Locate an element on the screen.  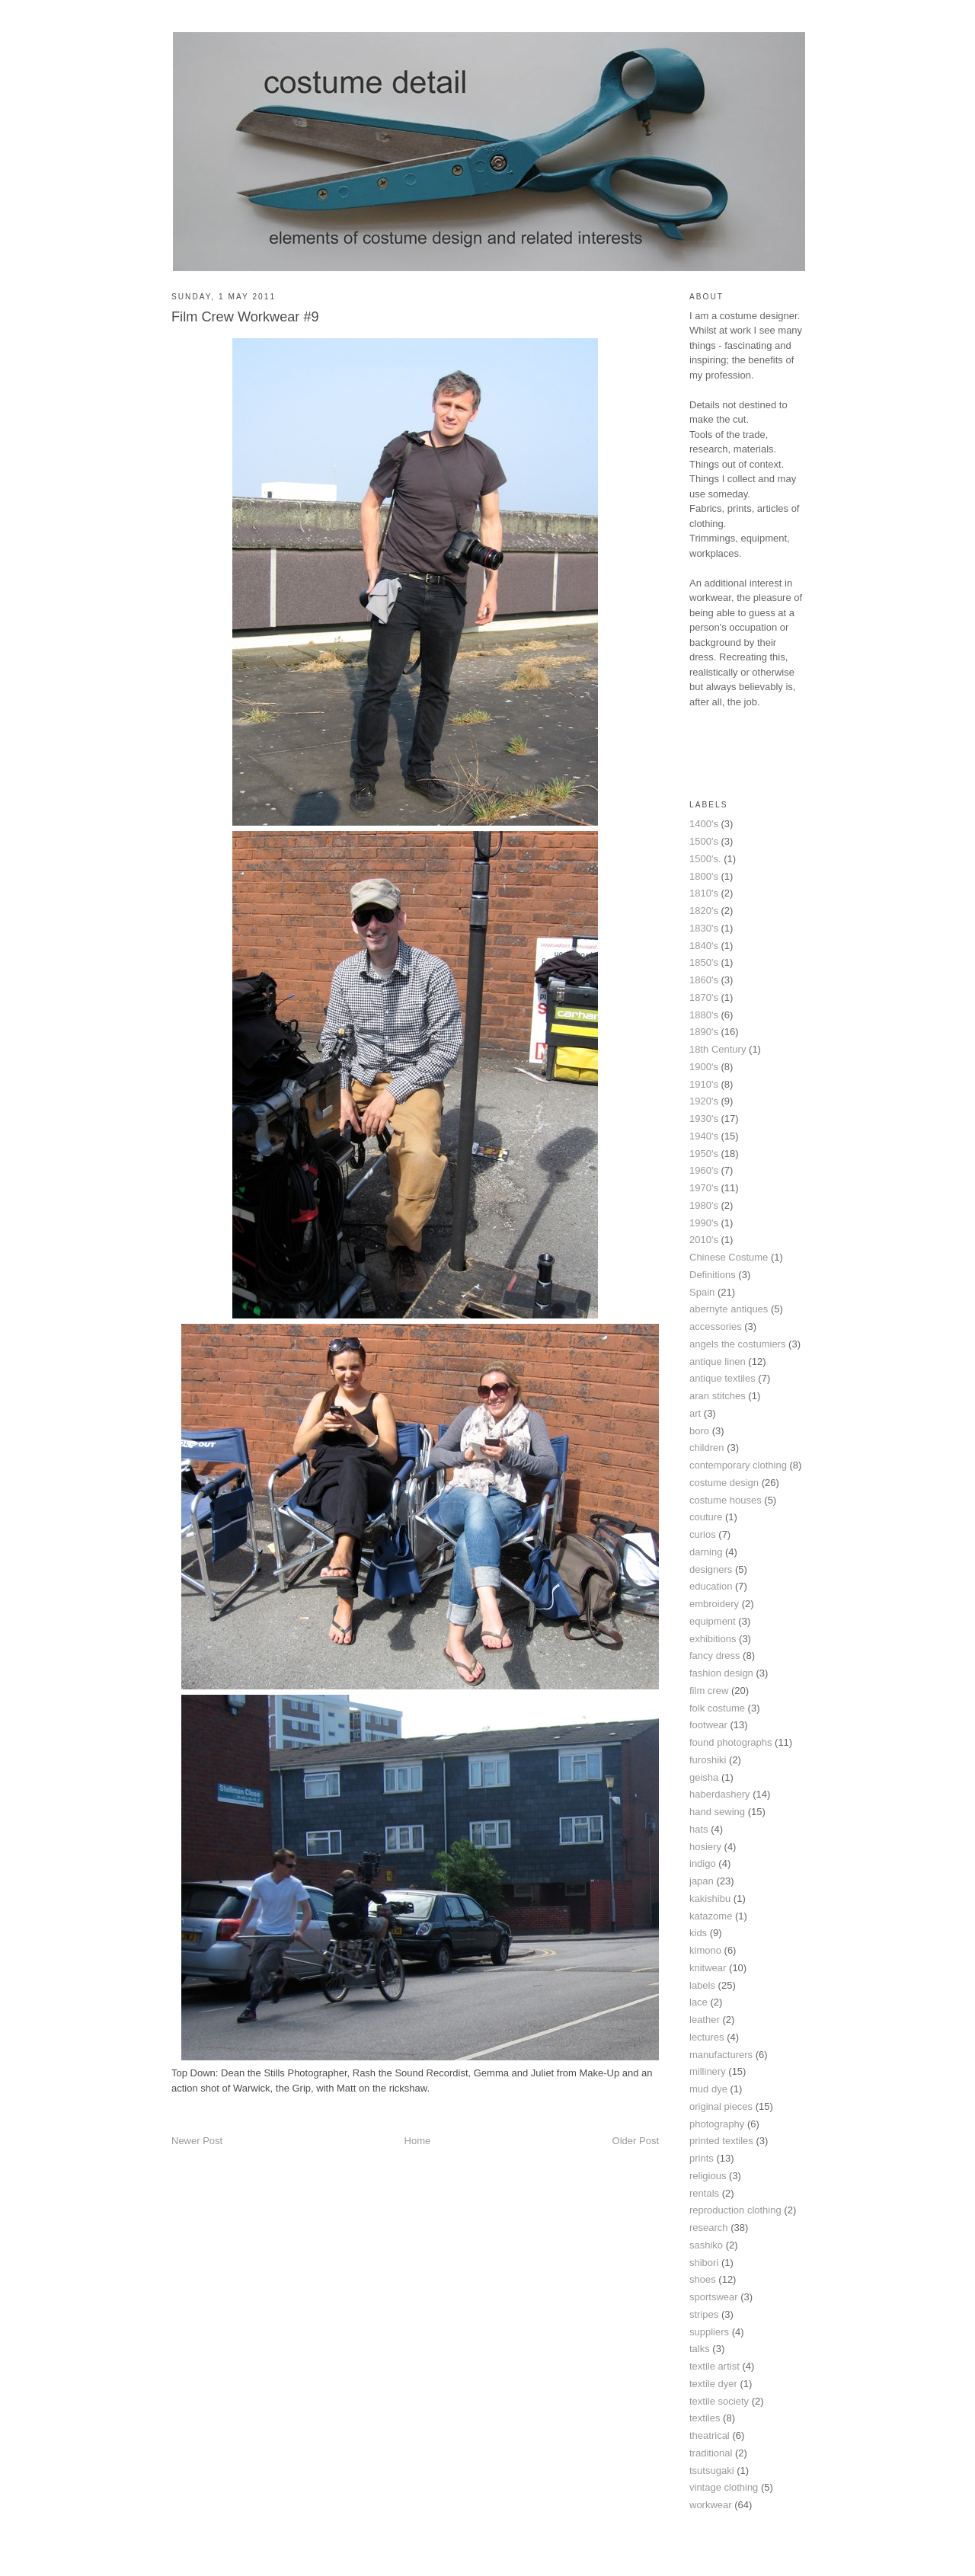
antique textiles is located at coordinates (722, 1378).